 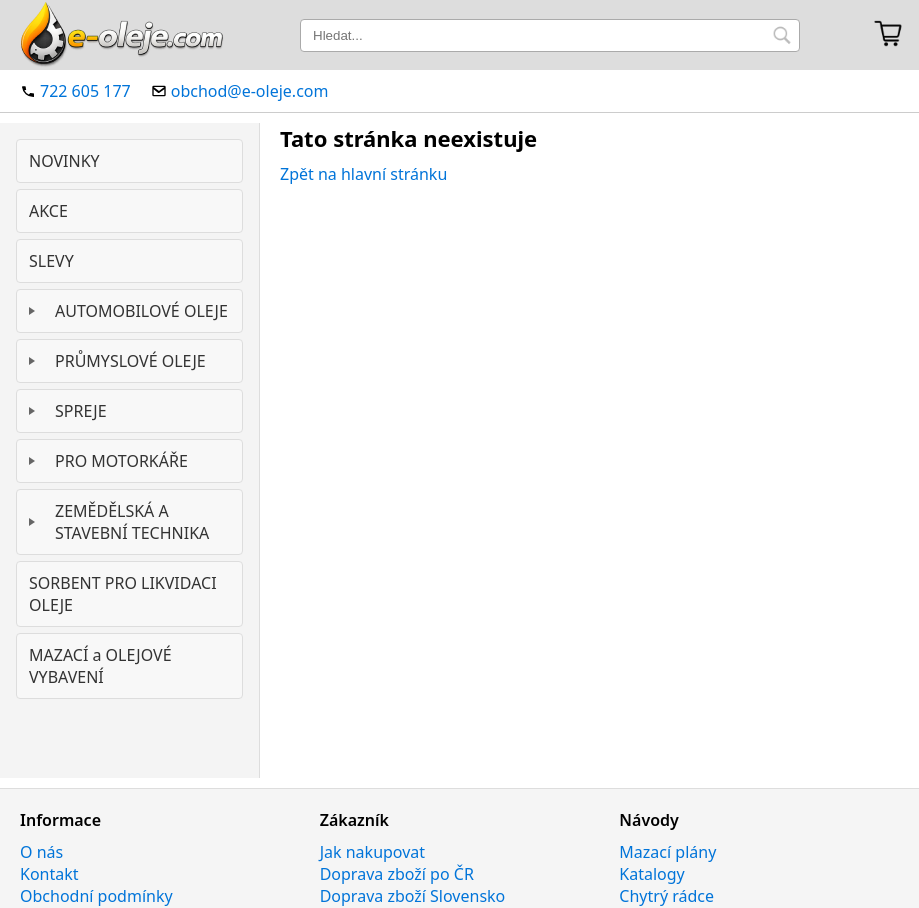 I want to click on PRŮMYSLOVÉ OLEJE, so click(x=130, y=361).